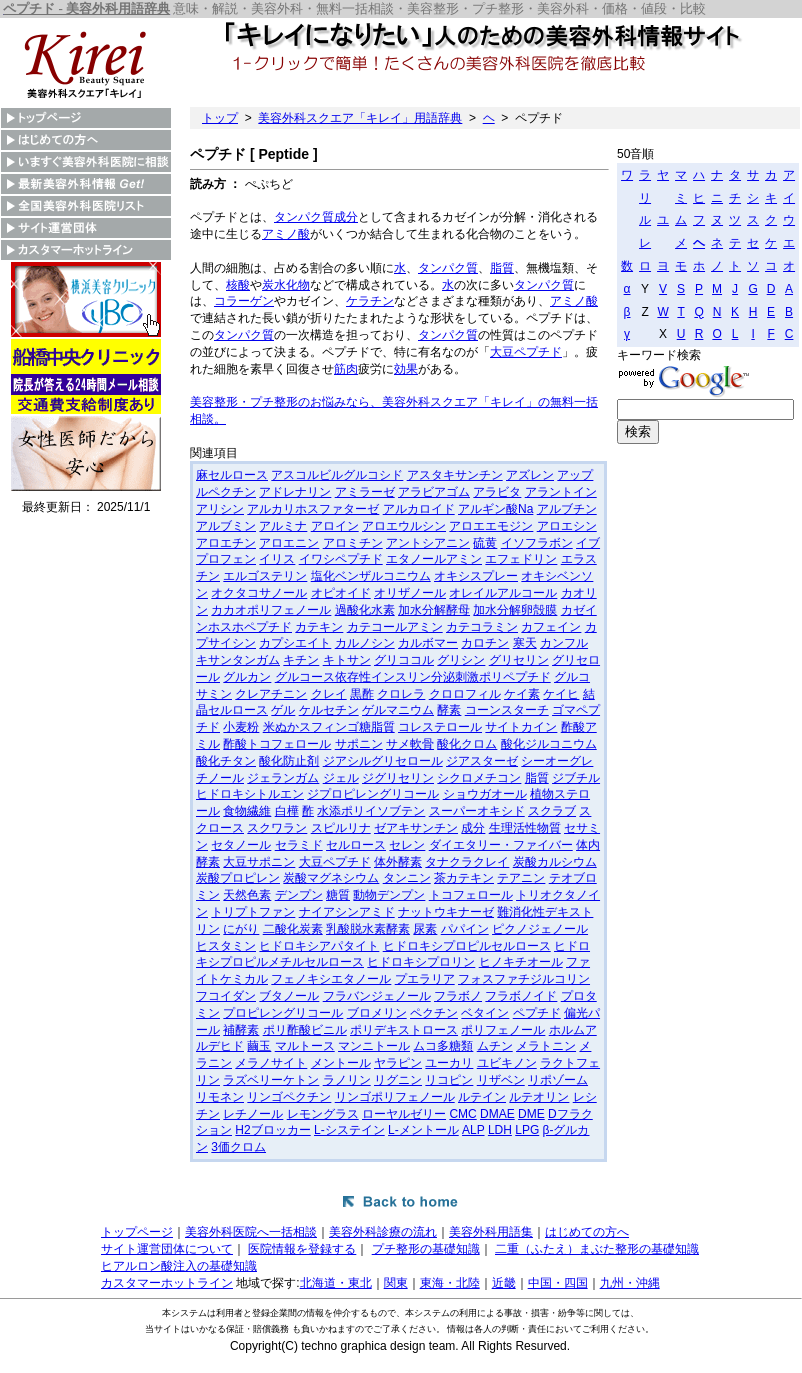 This screenshot has width=802, height=1373. Describe the element at coordinates (501, 1080) in the screenshot. I see `リザベン` at that location.